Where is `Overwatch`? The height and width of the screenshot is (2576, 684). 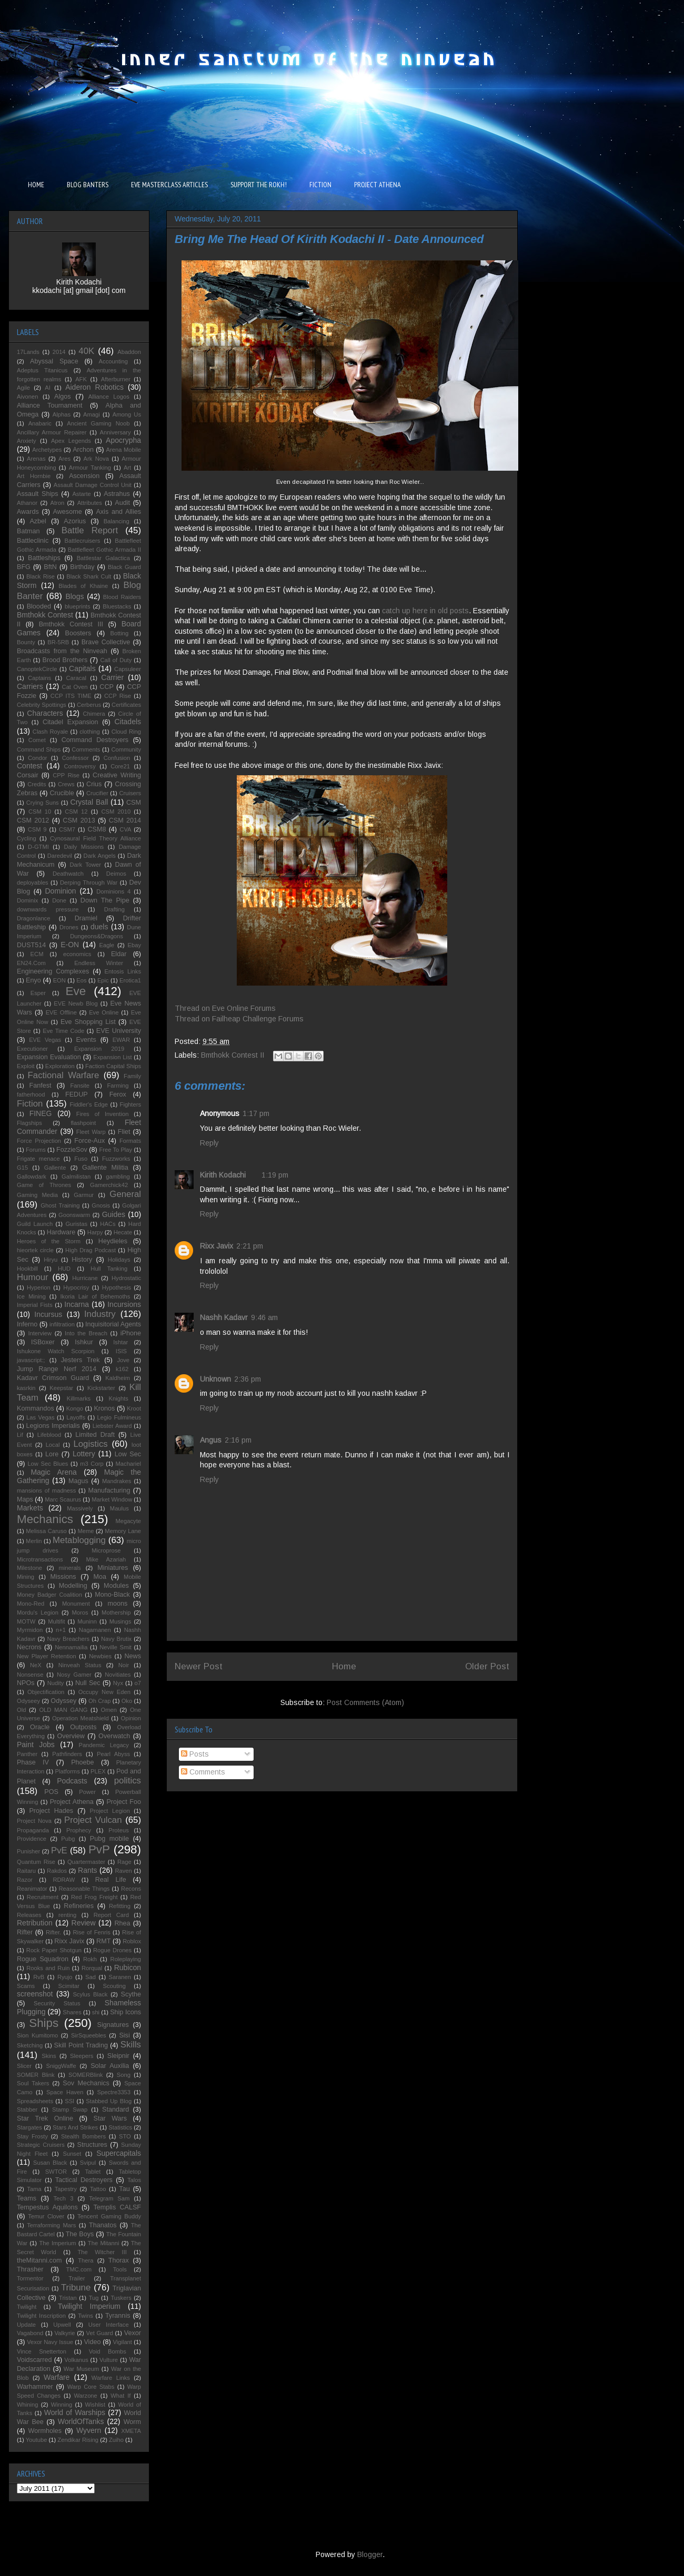 Overwatch is located at coordinates (114, 1736).